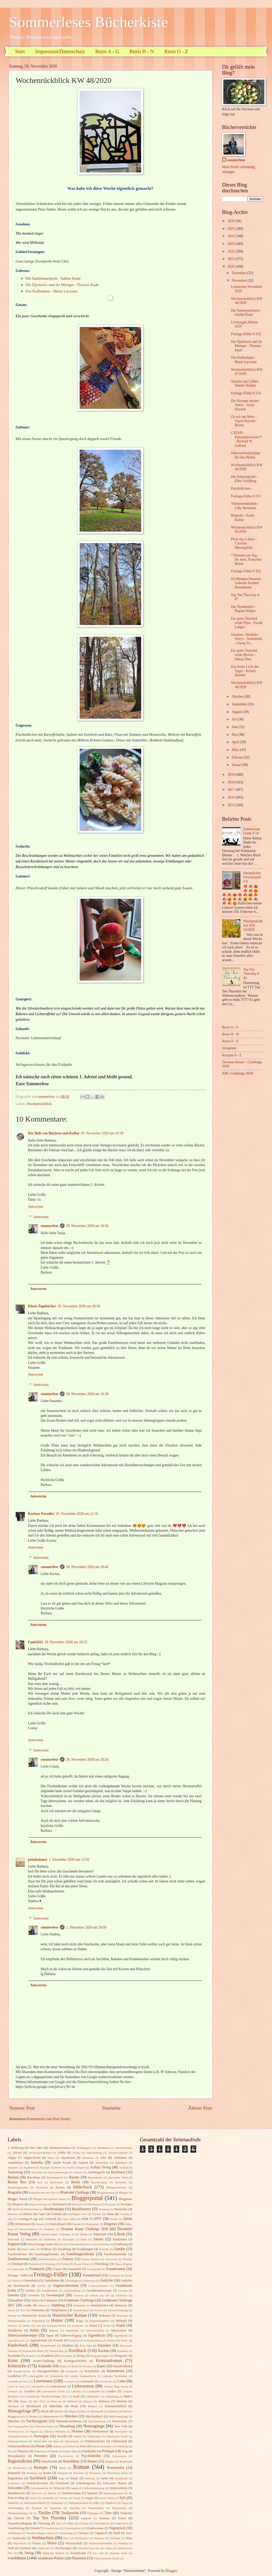 Image resolution: width=272 pixels, height=2576 pixels. Describe the element at coordinates (30, 2280) in the screenshot. I see `Gartenbuch` at that location.